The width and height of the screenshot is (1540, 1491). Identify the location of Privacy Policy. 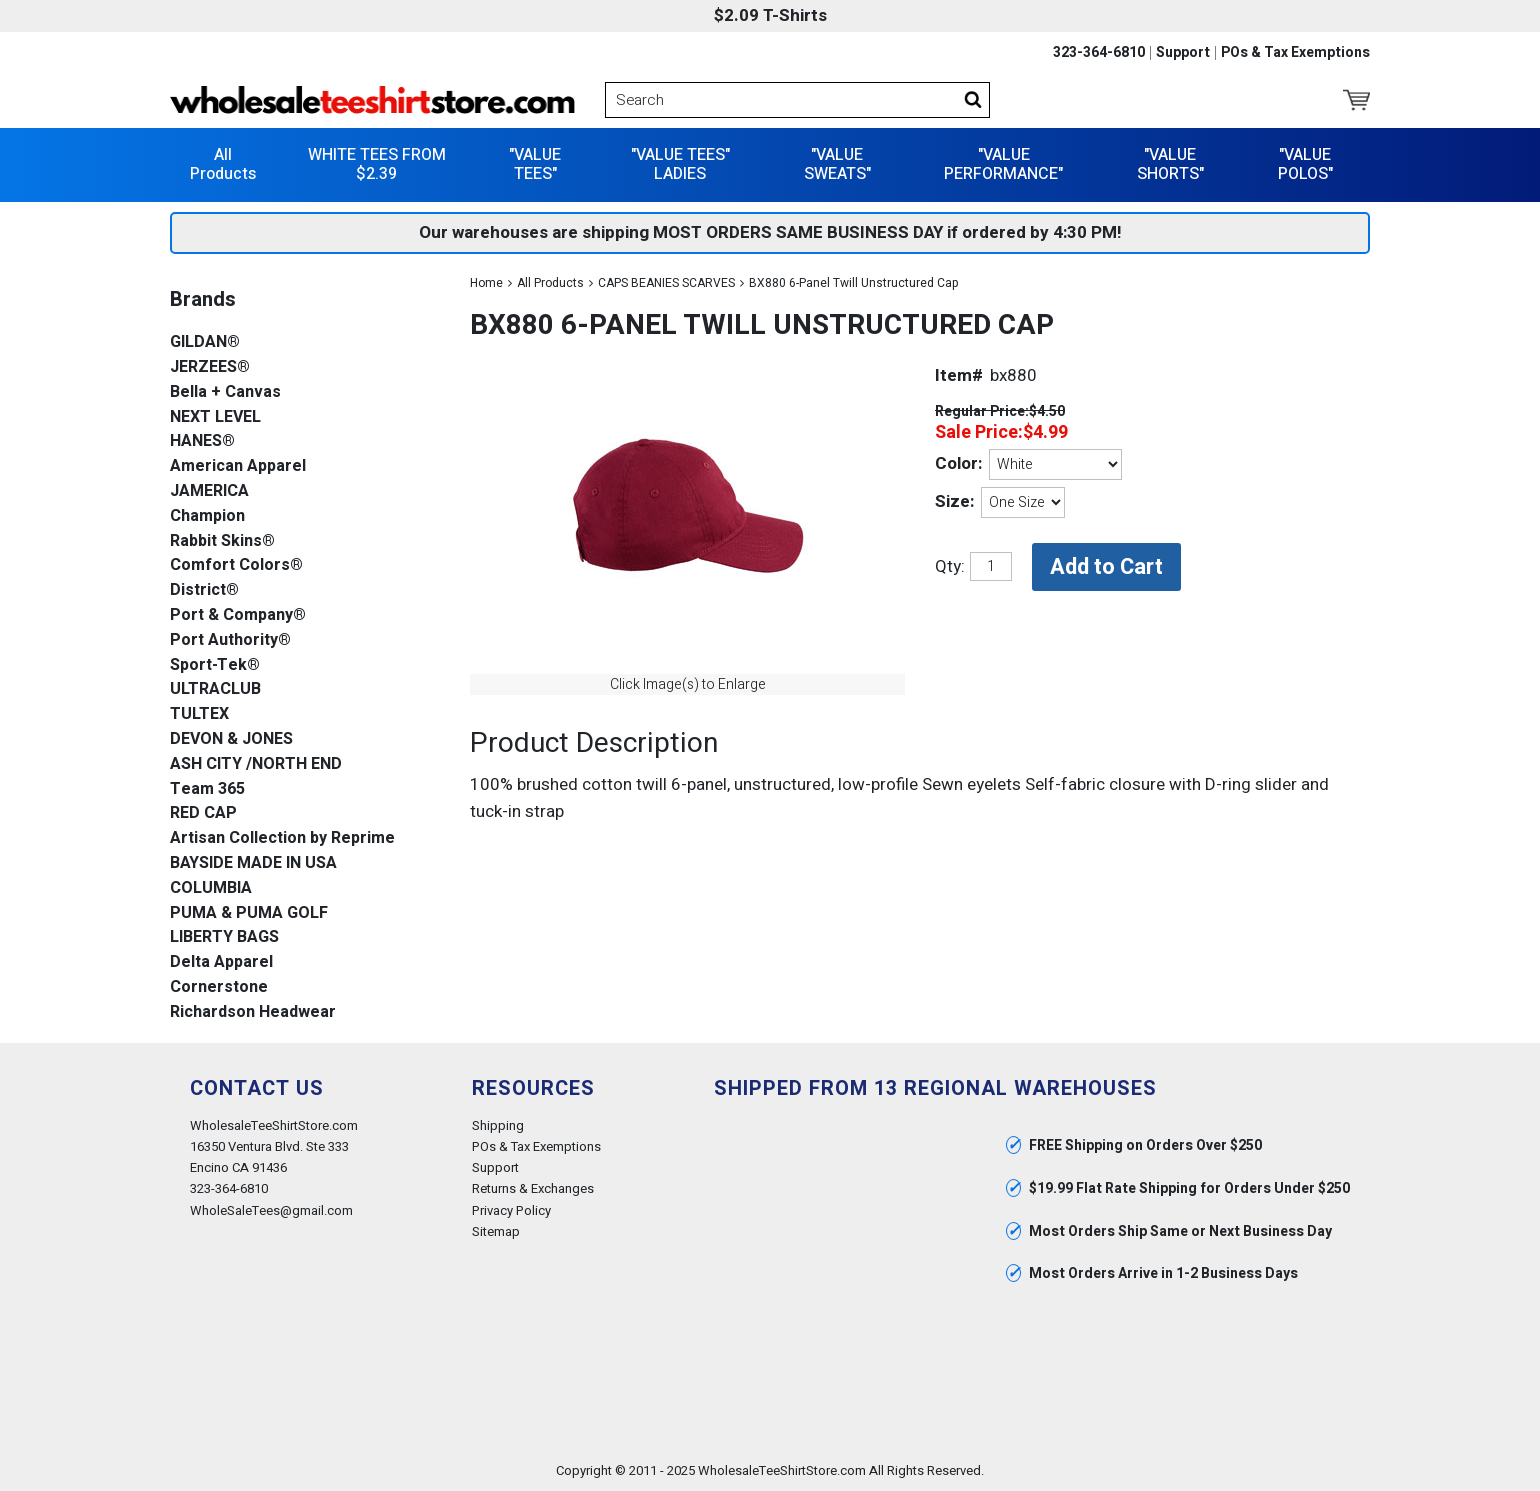
(511, 1210).